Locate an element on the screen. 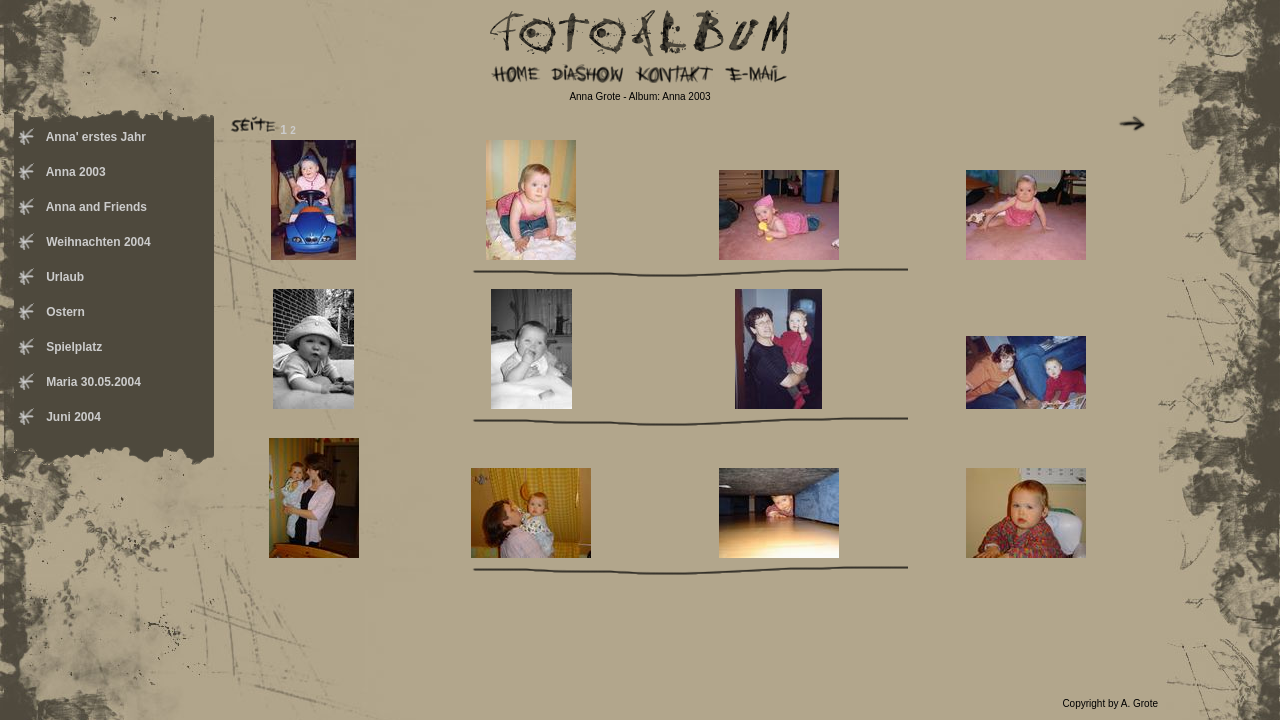 The width and height of the screenshot is (1280, 720). Anna and Friends is located at coordinates (95, 207).